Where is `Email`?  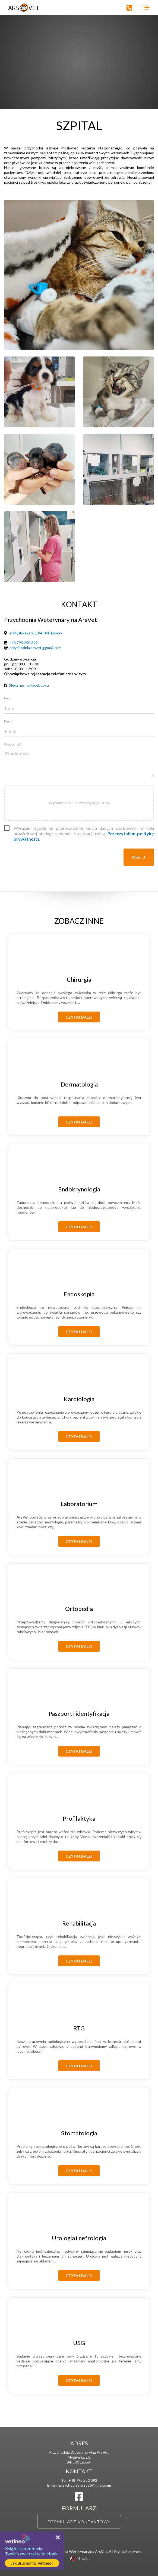 Email is located at coordinates (8, 721).